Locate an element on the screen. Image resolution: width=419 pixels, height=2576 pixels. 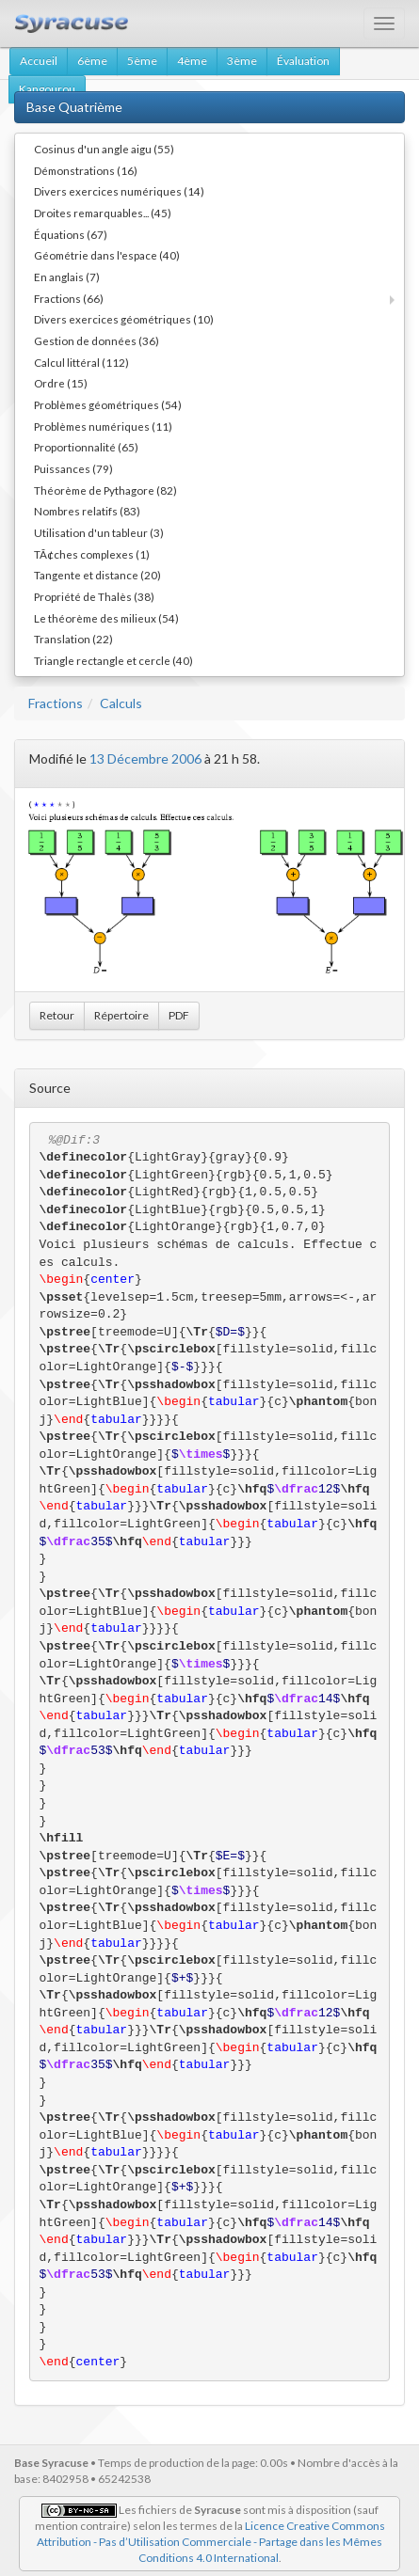
5ème is located at coordinates (142, 61).